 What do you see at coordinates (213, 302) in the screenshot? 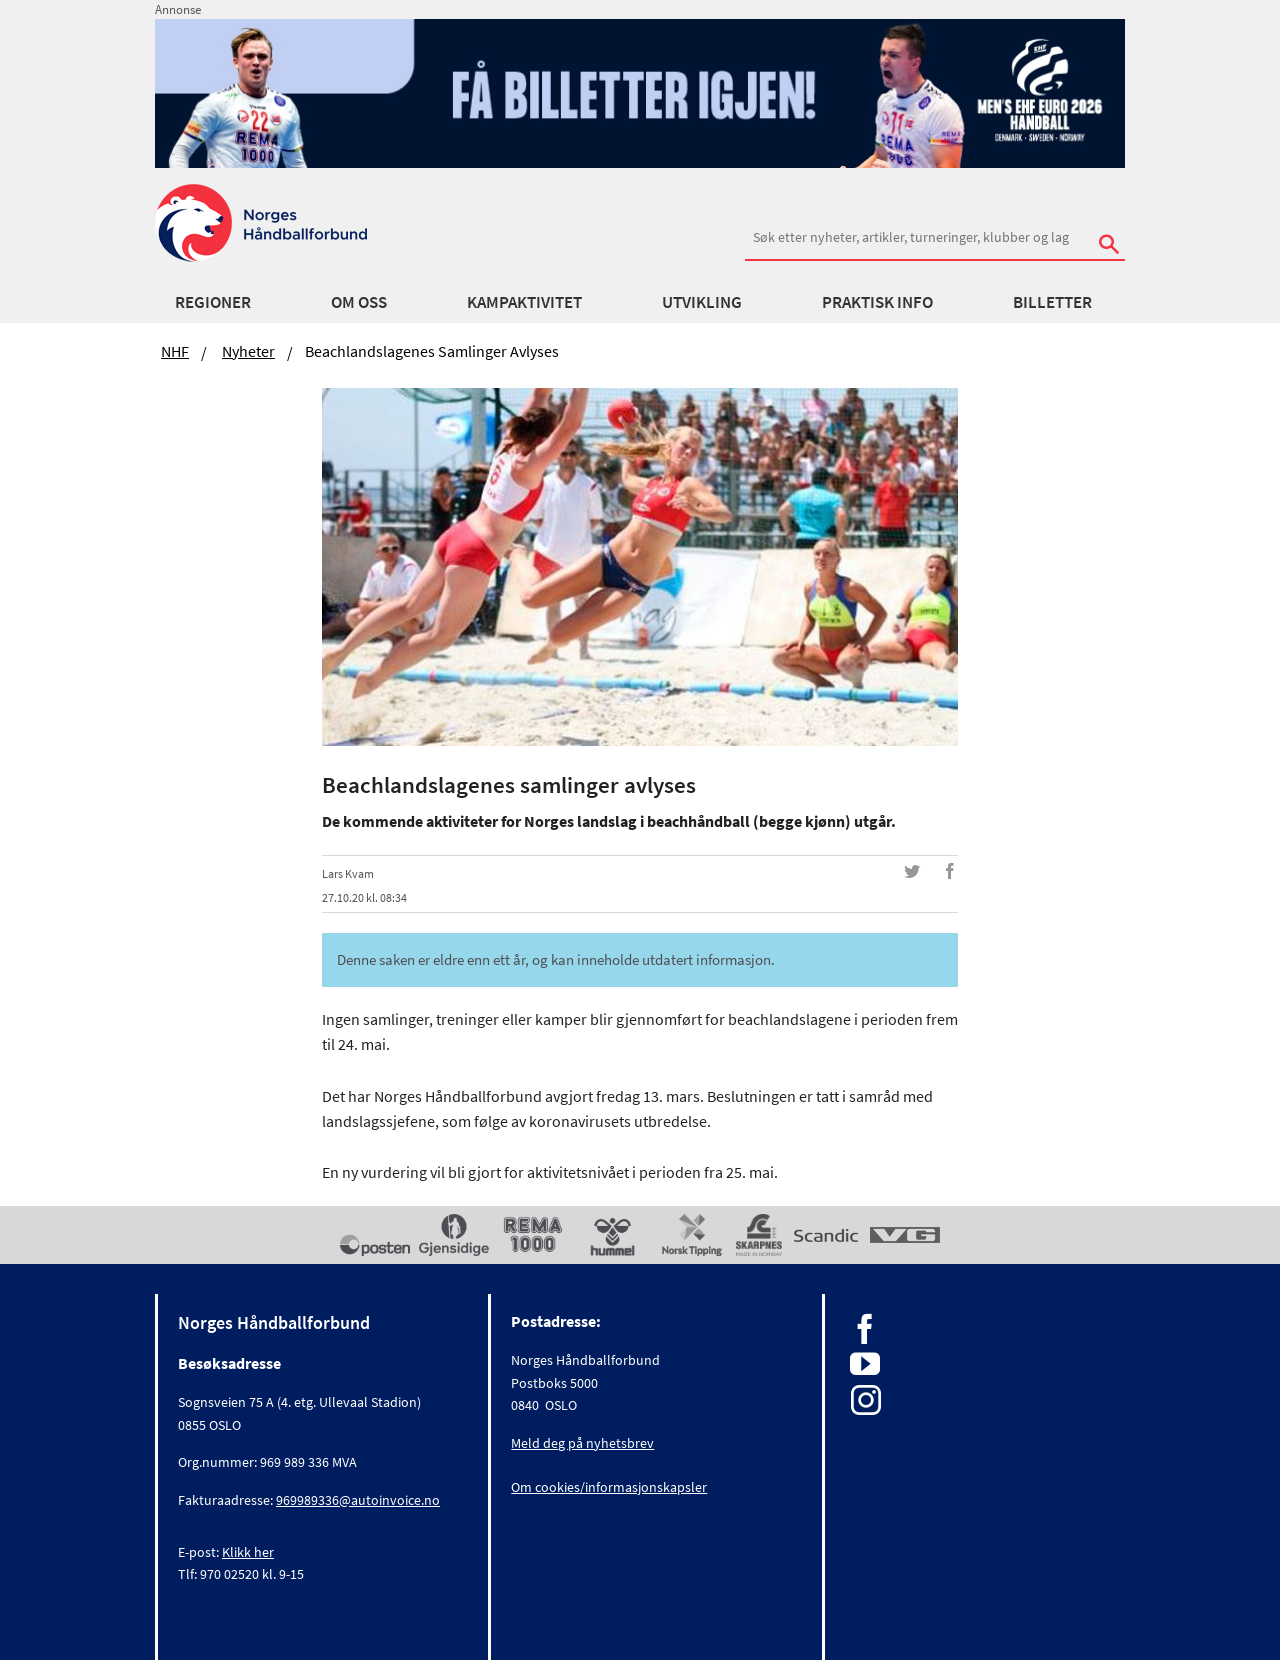
I see `Regioner` at bounding box center [213, 302].